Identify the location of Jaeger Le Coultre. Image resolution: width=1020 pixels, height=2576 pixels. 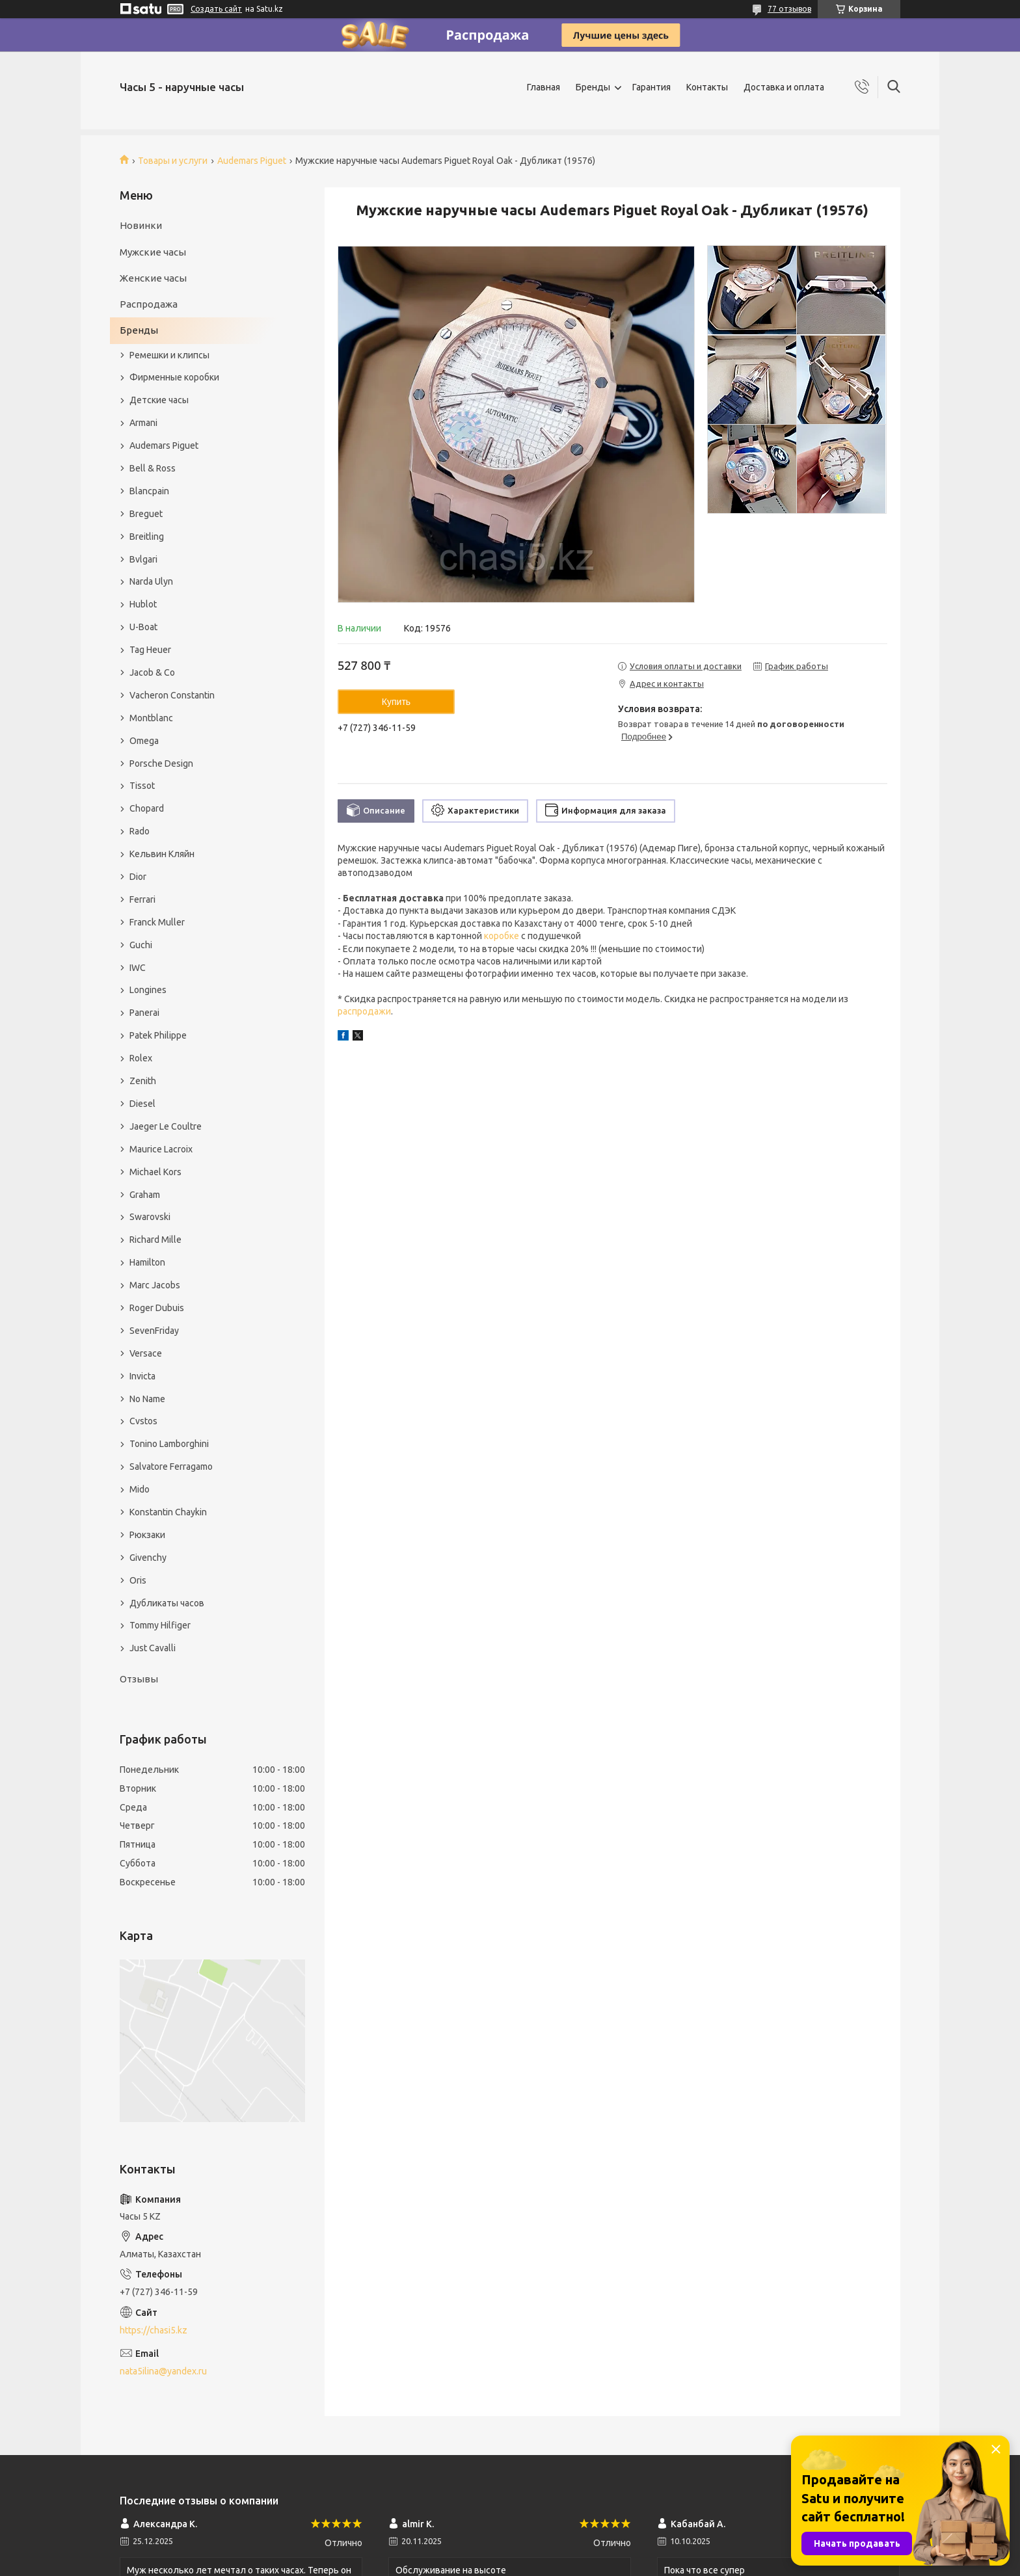
(165, 1126).